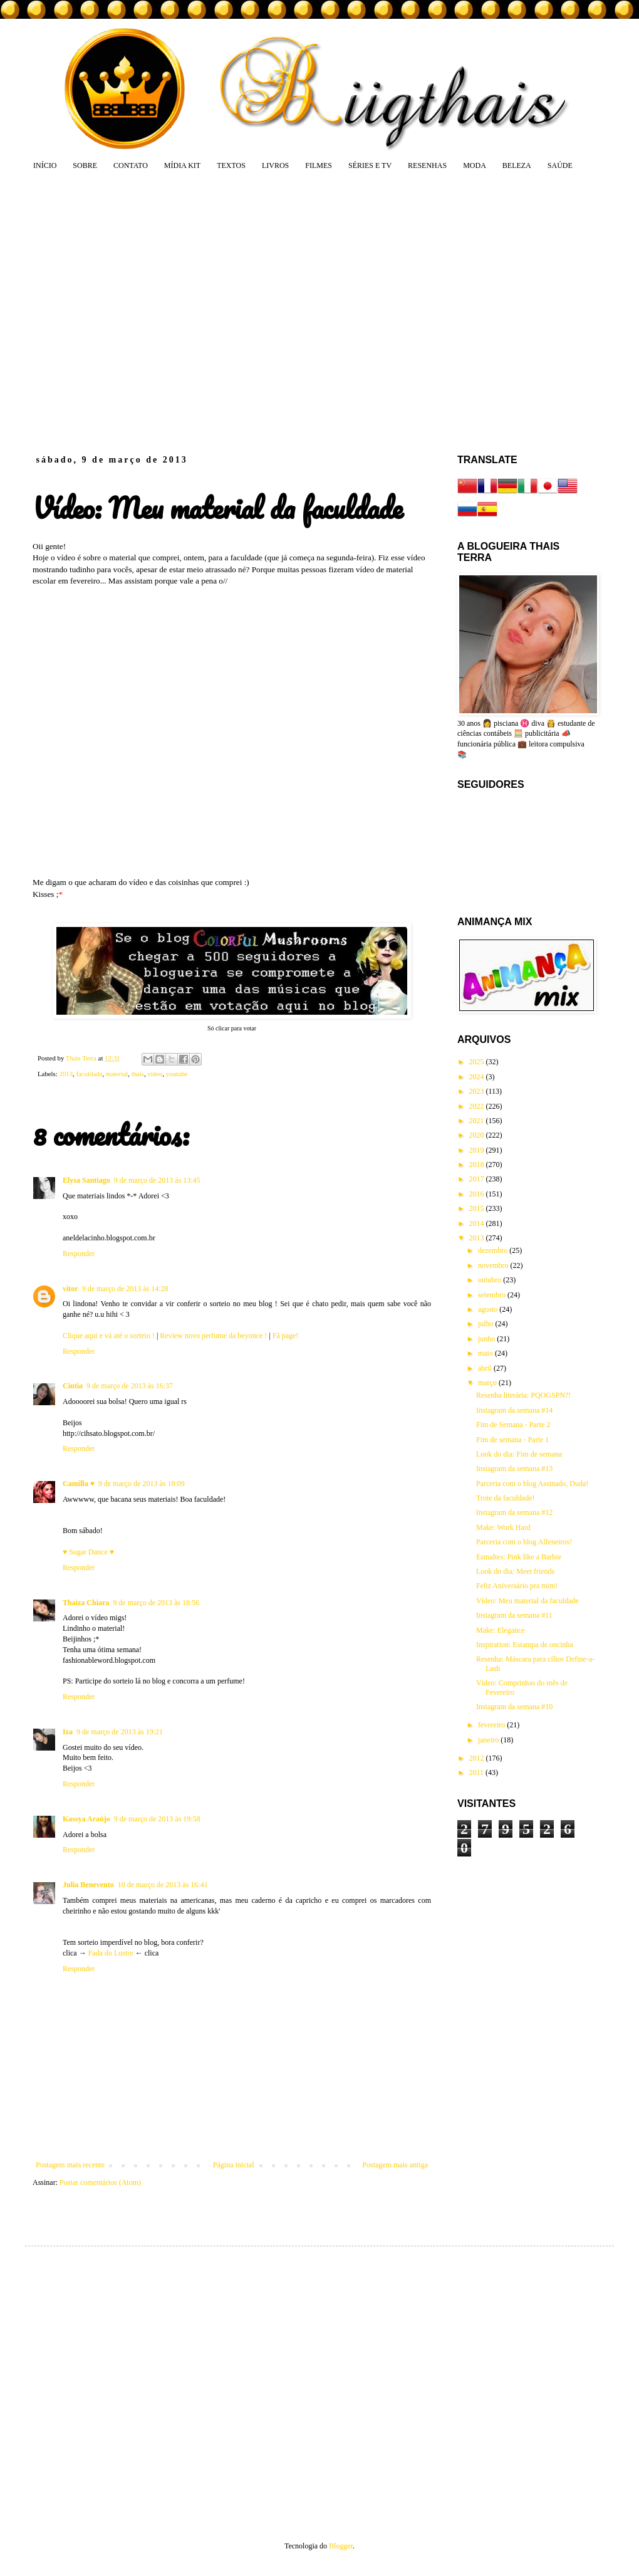 The width and height of the screenshot is (639, 2576). I want to click on 2024, so click(477, 1076).